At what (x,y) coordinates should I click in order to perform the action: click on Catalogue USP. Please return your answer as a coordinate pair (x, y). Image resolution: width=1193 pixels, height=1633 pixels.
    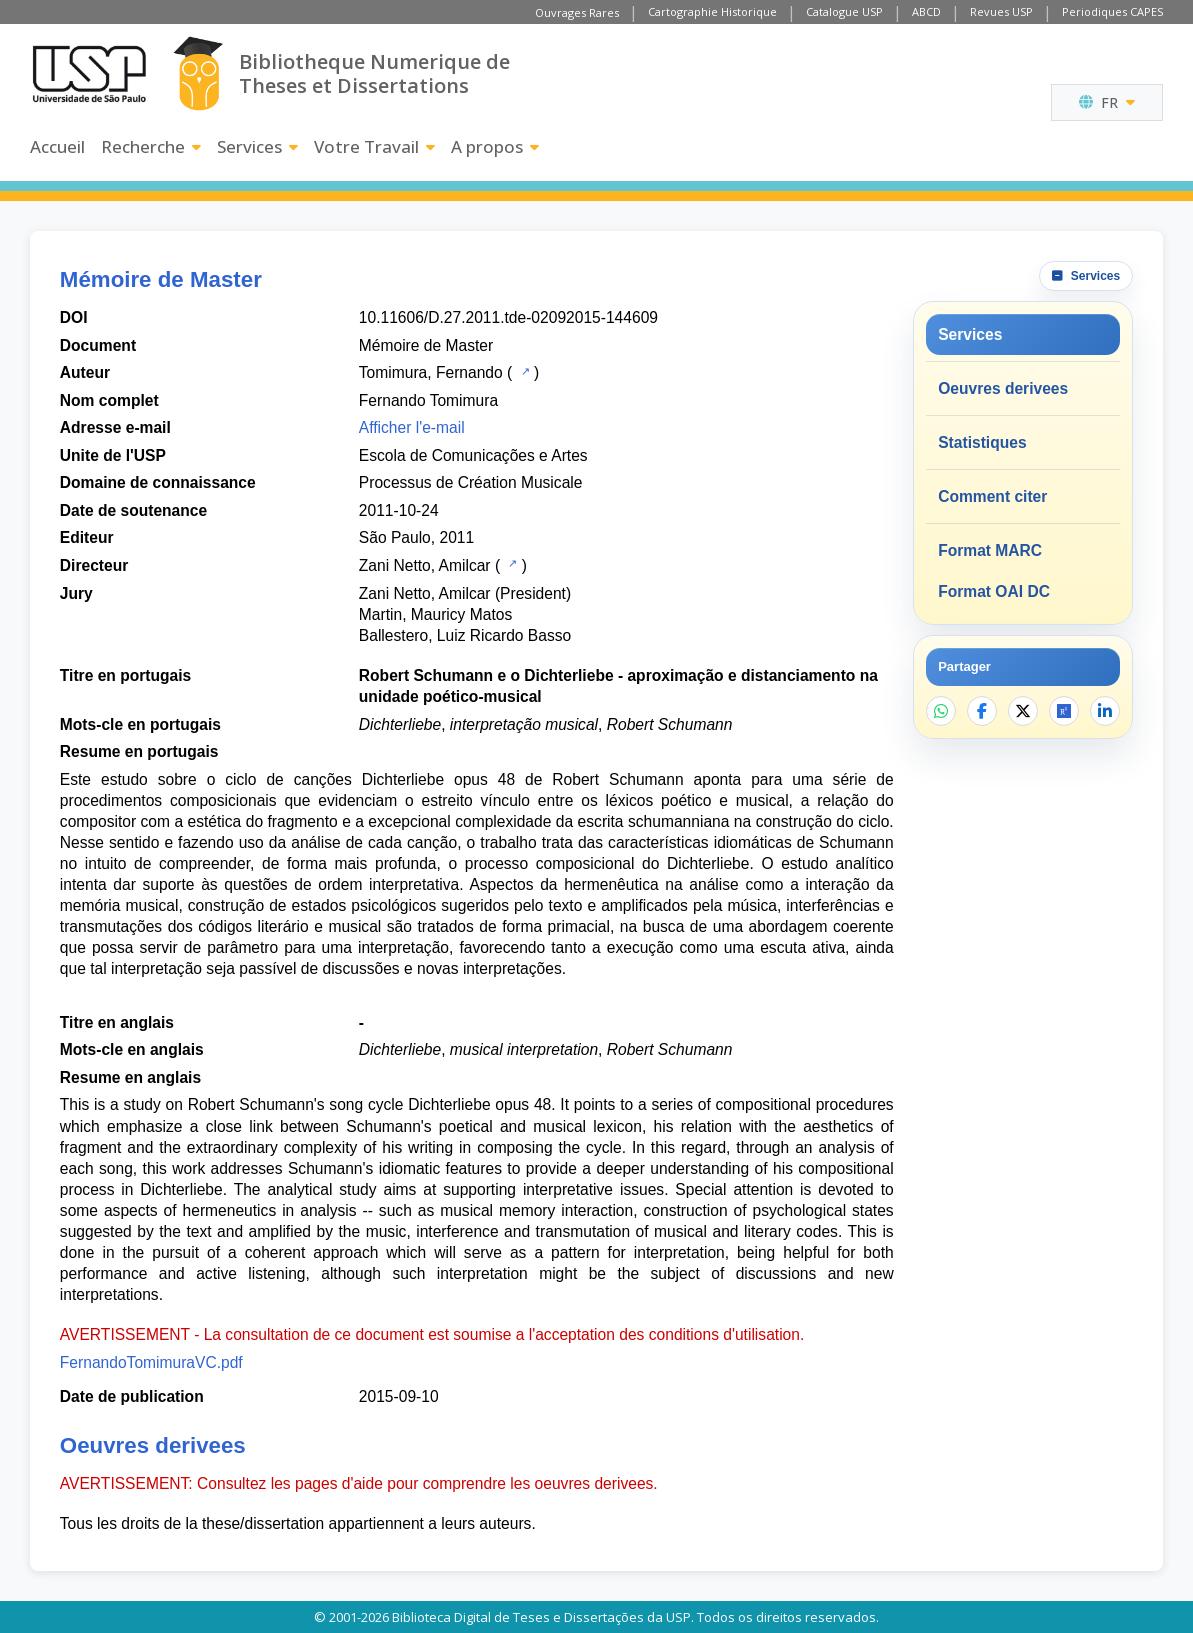
    Looking at the image, I should click on (844, 11).